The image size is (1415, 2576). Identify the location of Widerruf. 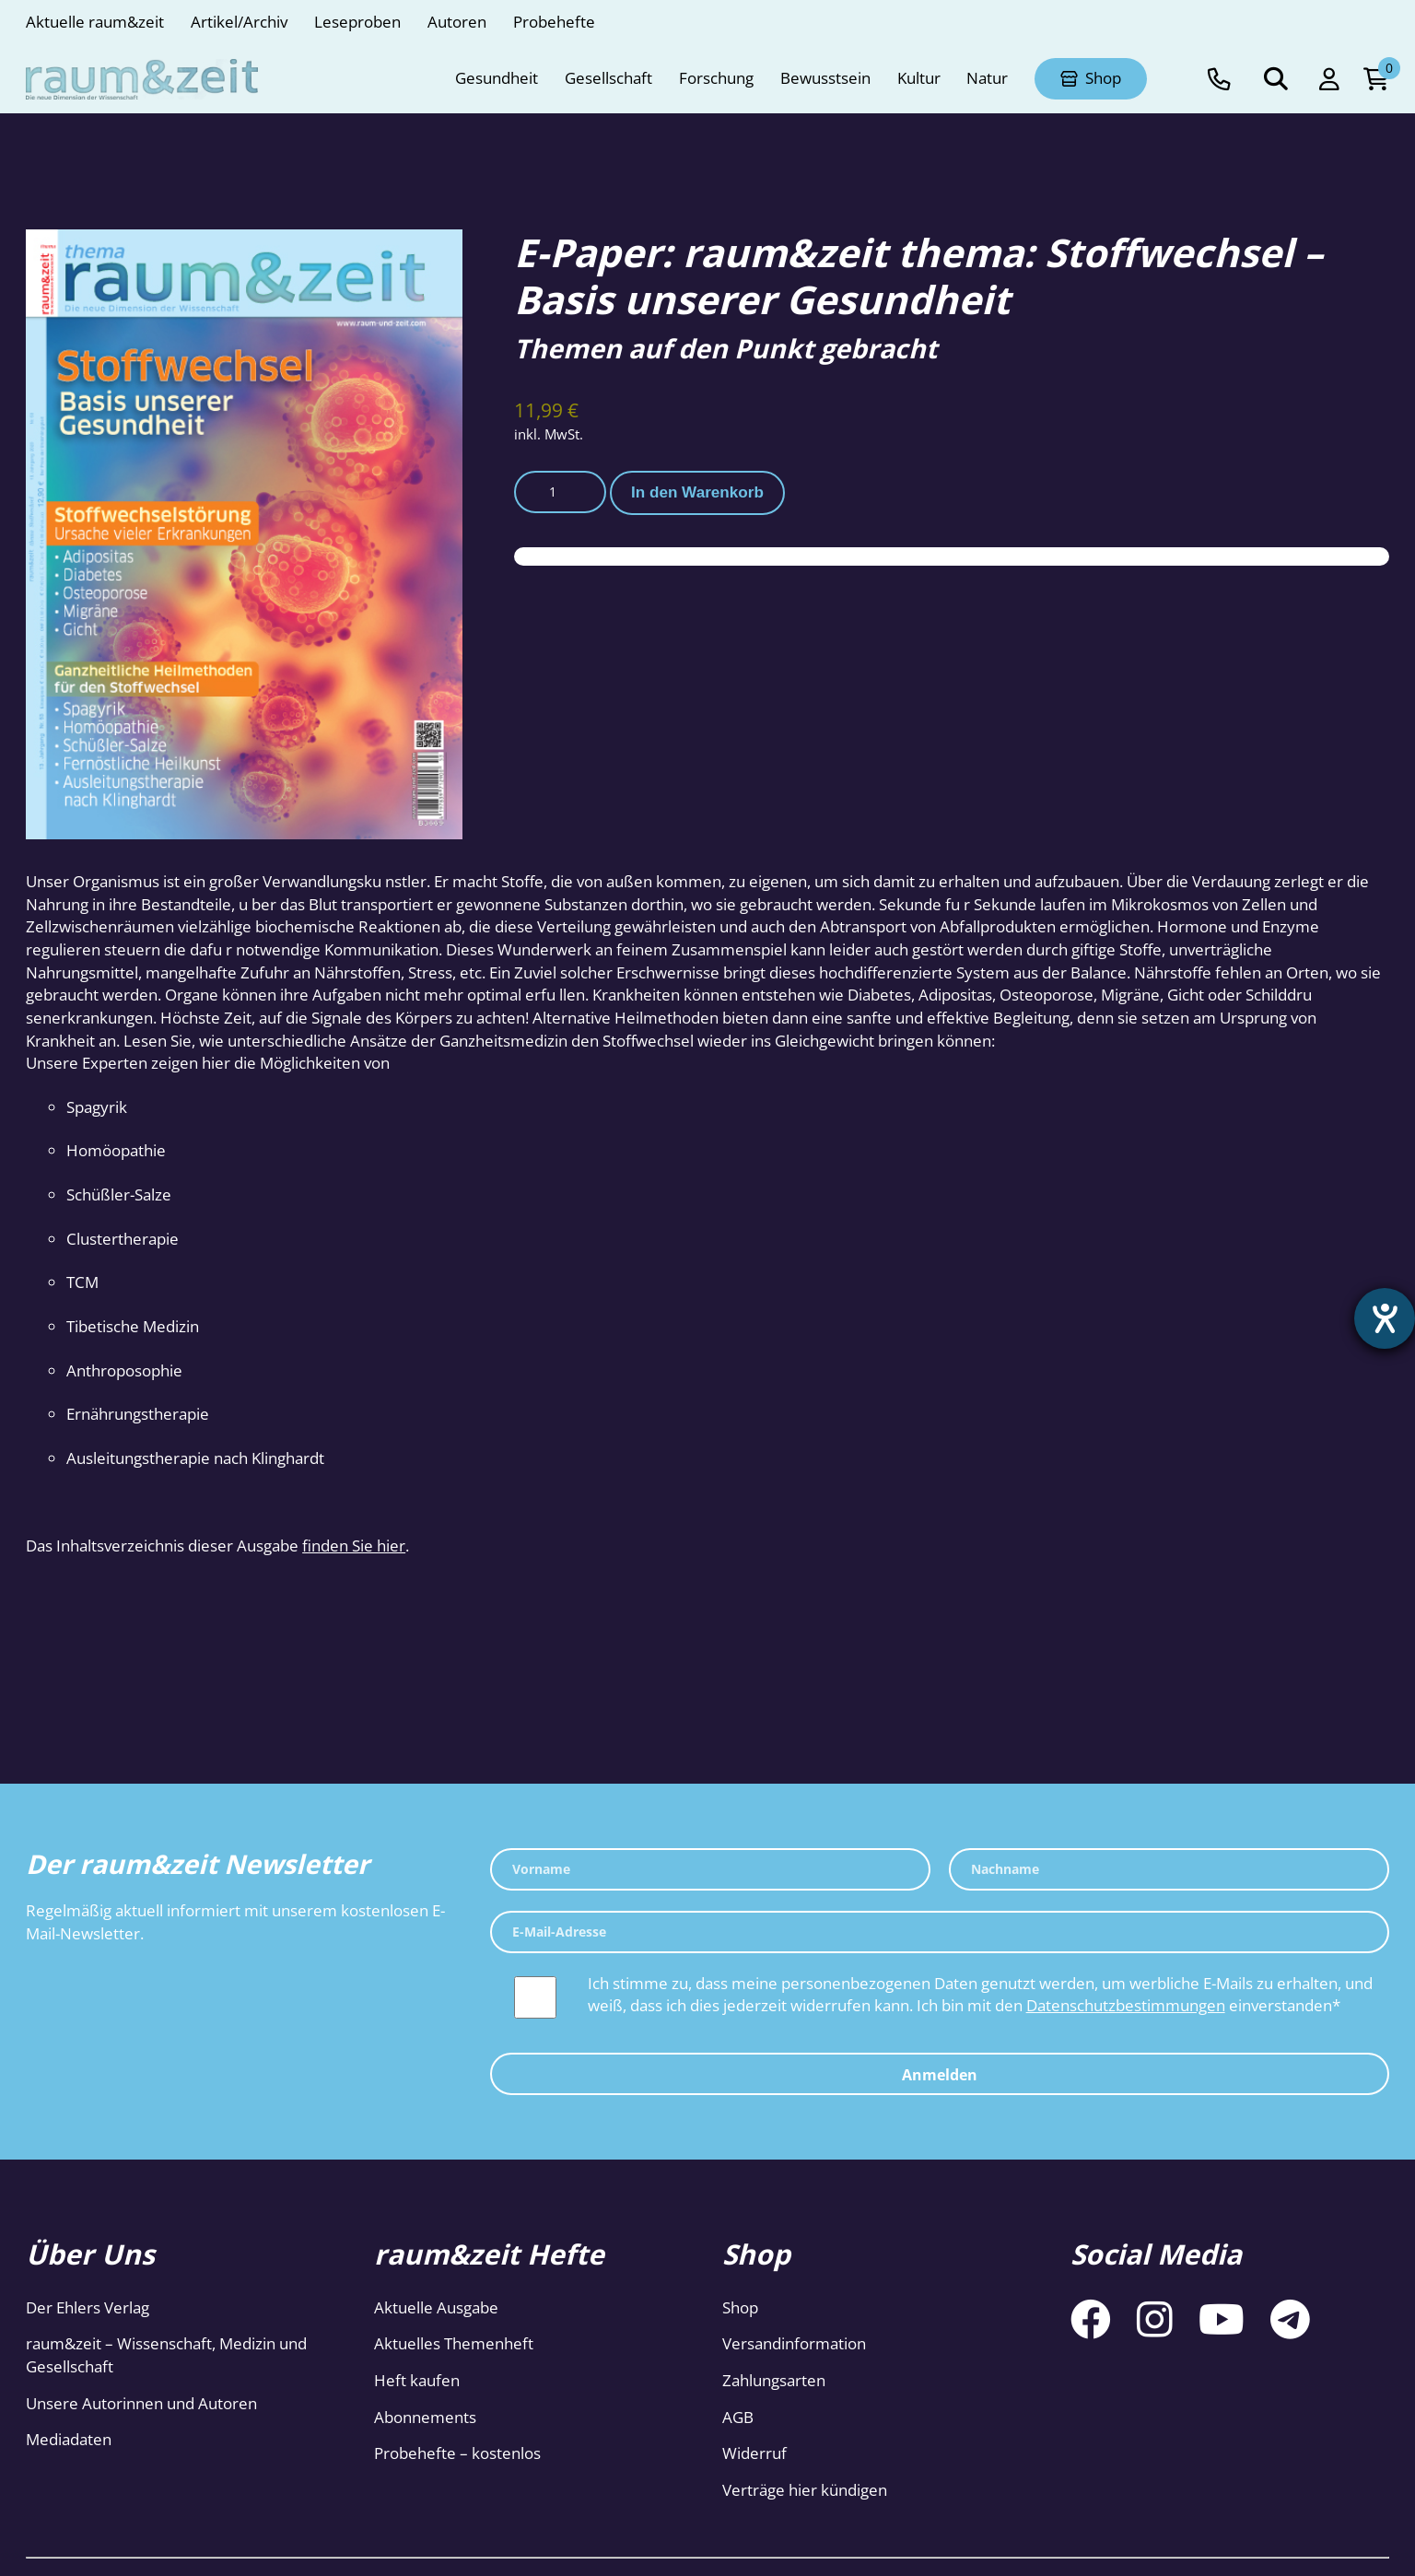
(754, 2453).